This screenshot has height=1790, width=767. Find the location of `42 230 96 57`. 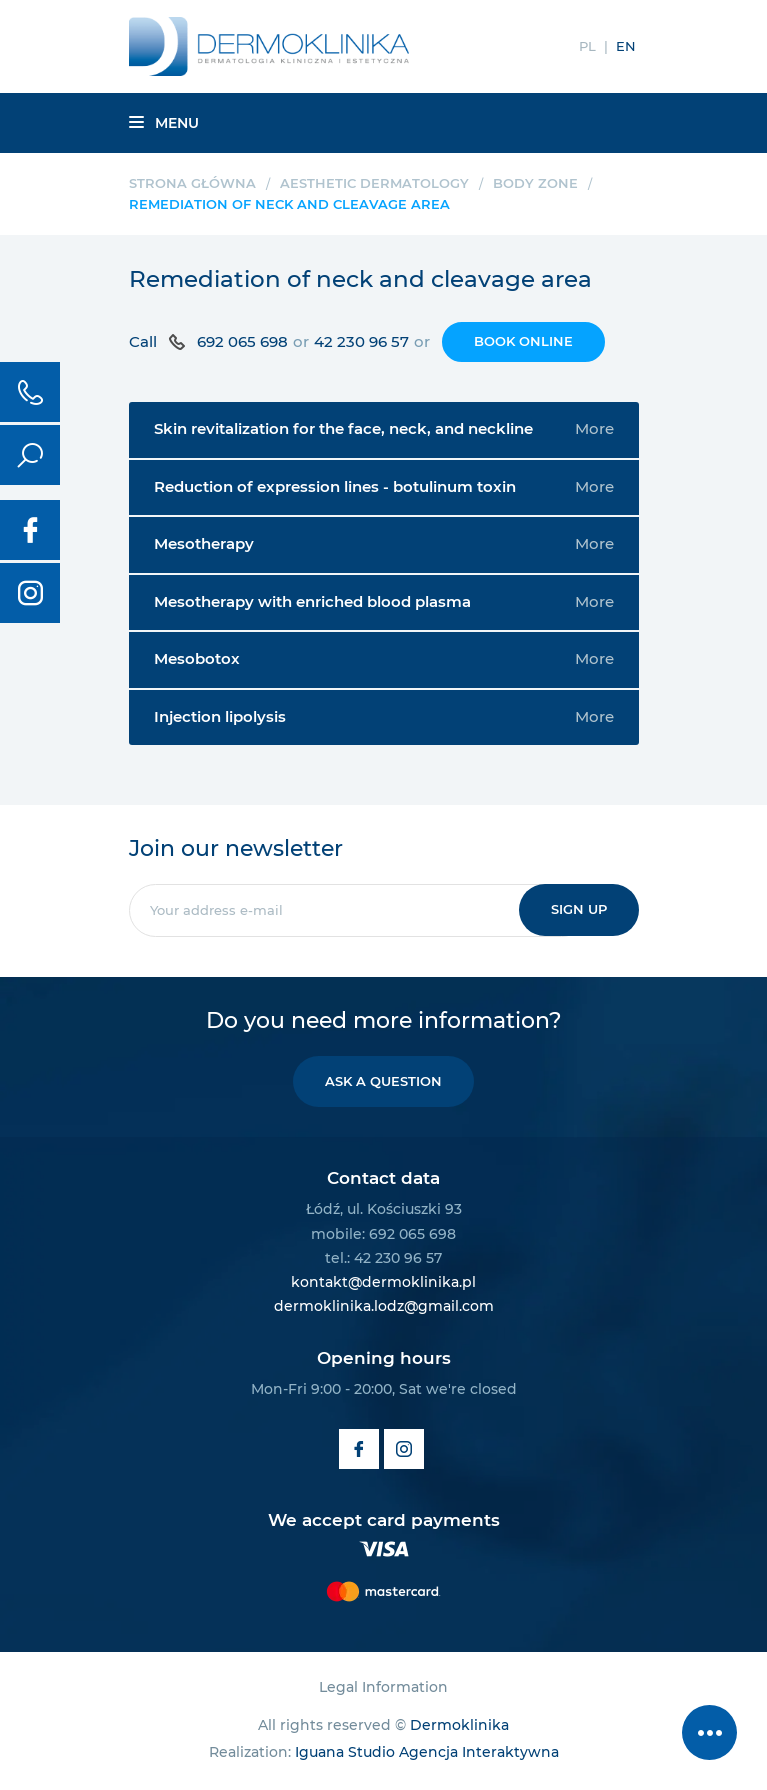

42 230 96 57 is located at coordinates (361, 341).